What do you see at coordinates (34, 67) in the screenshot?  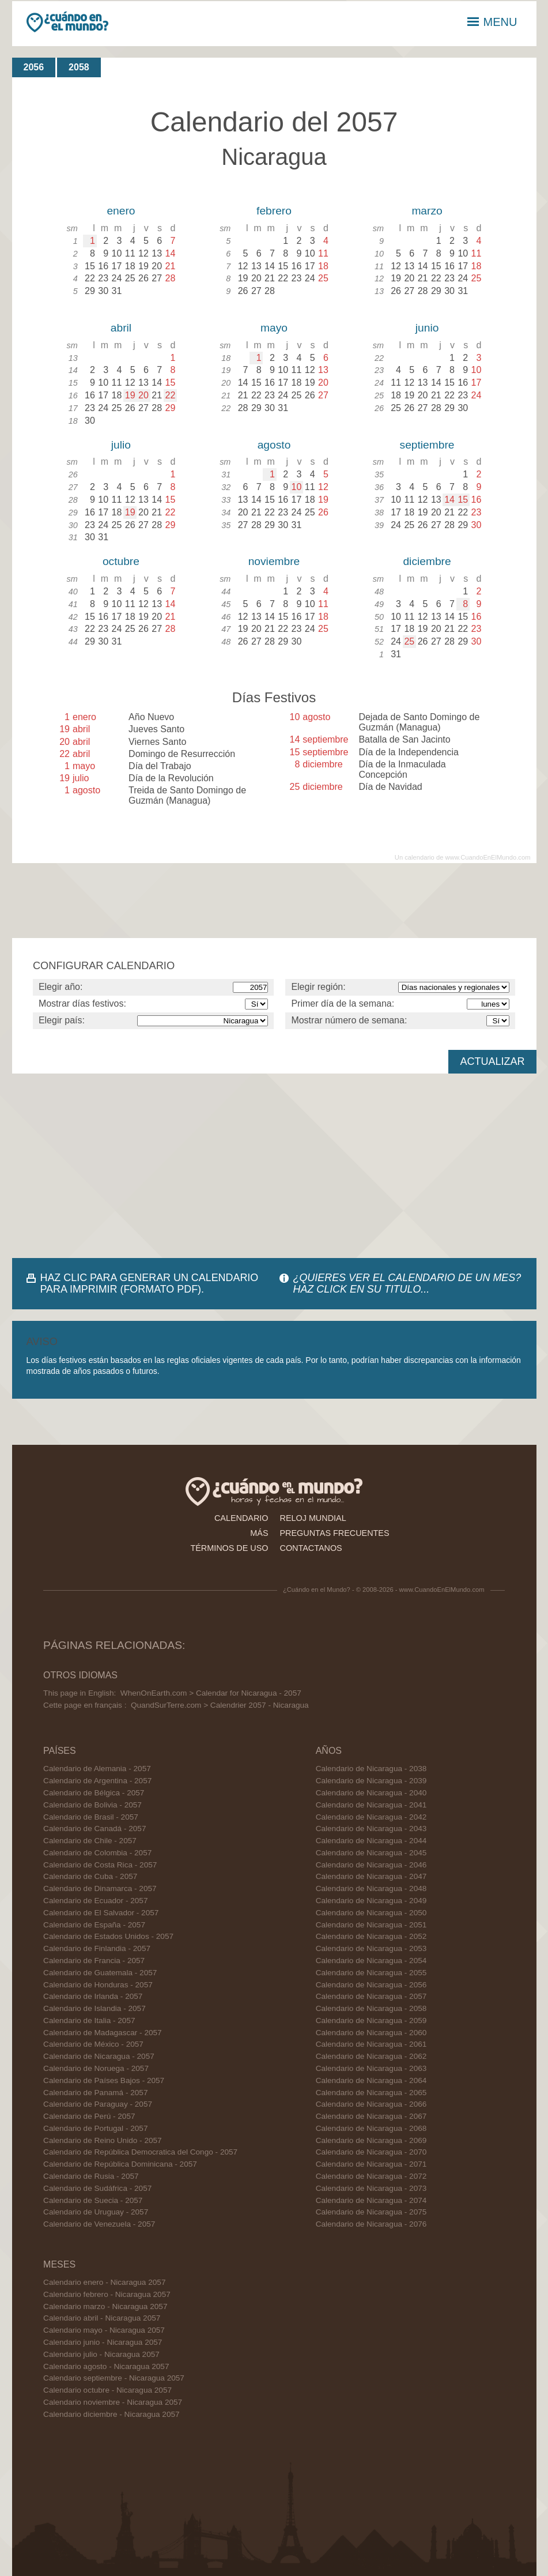 I see `2056` at bounding box center [34, 67].